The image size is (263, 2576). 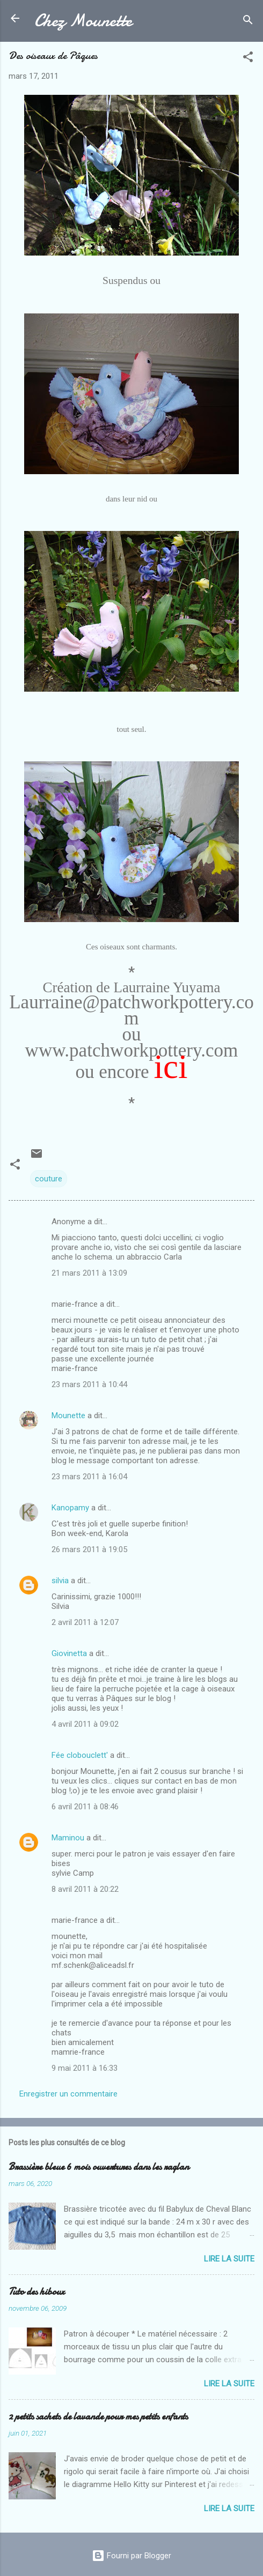 I want to click on 4 avril 2011 à 09:02, so click(x=85, y=1724).